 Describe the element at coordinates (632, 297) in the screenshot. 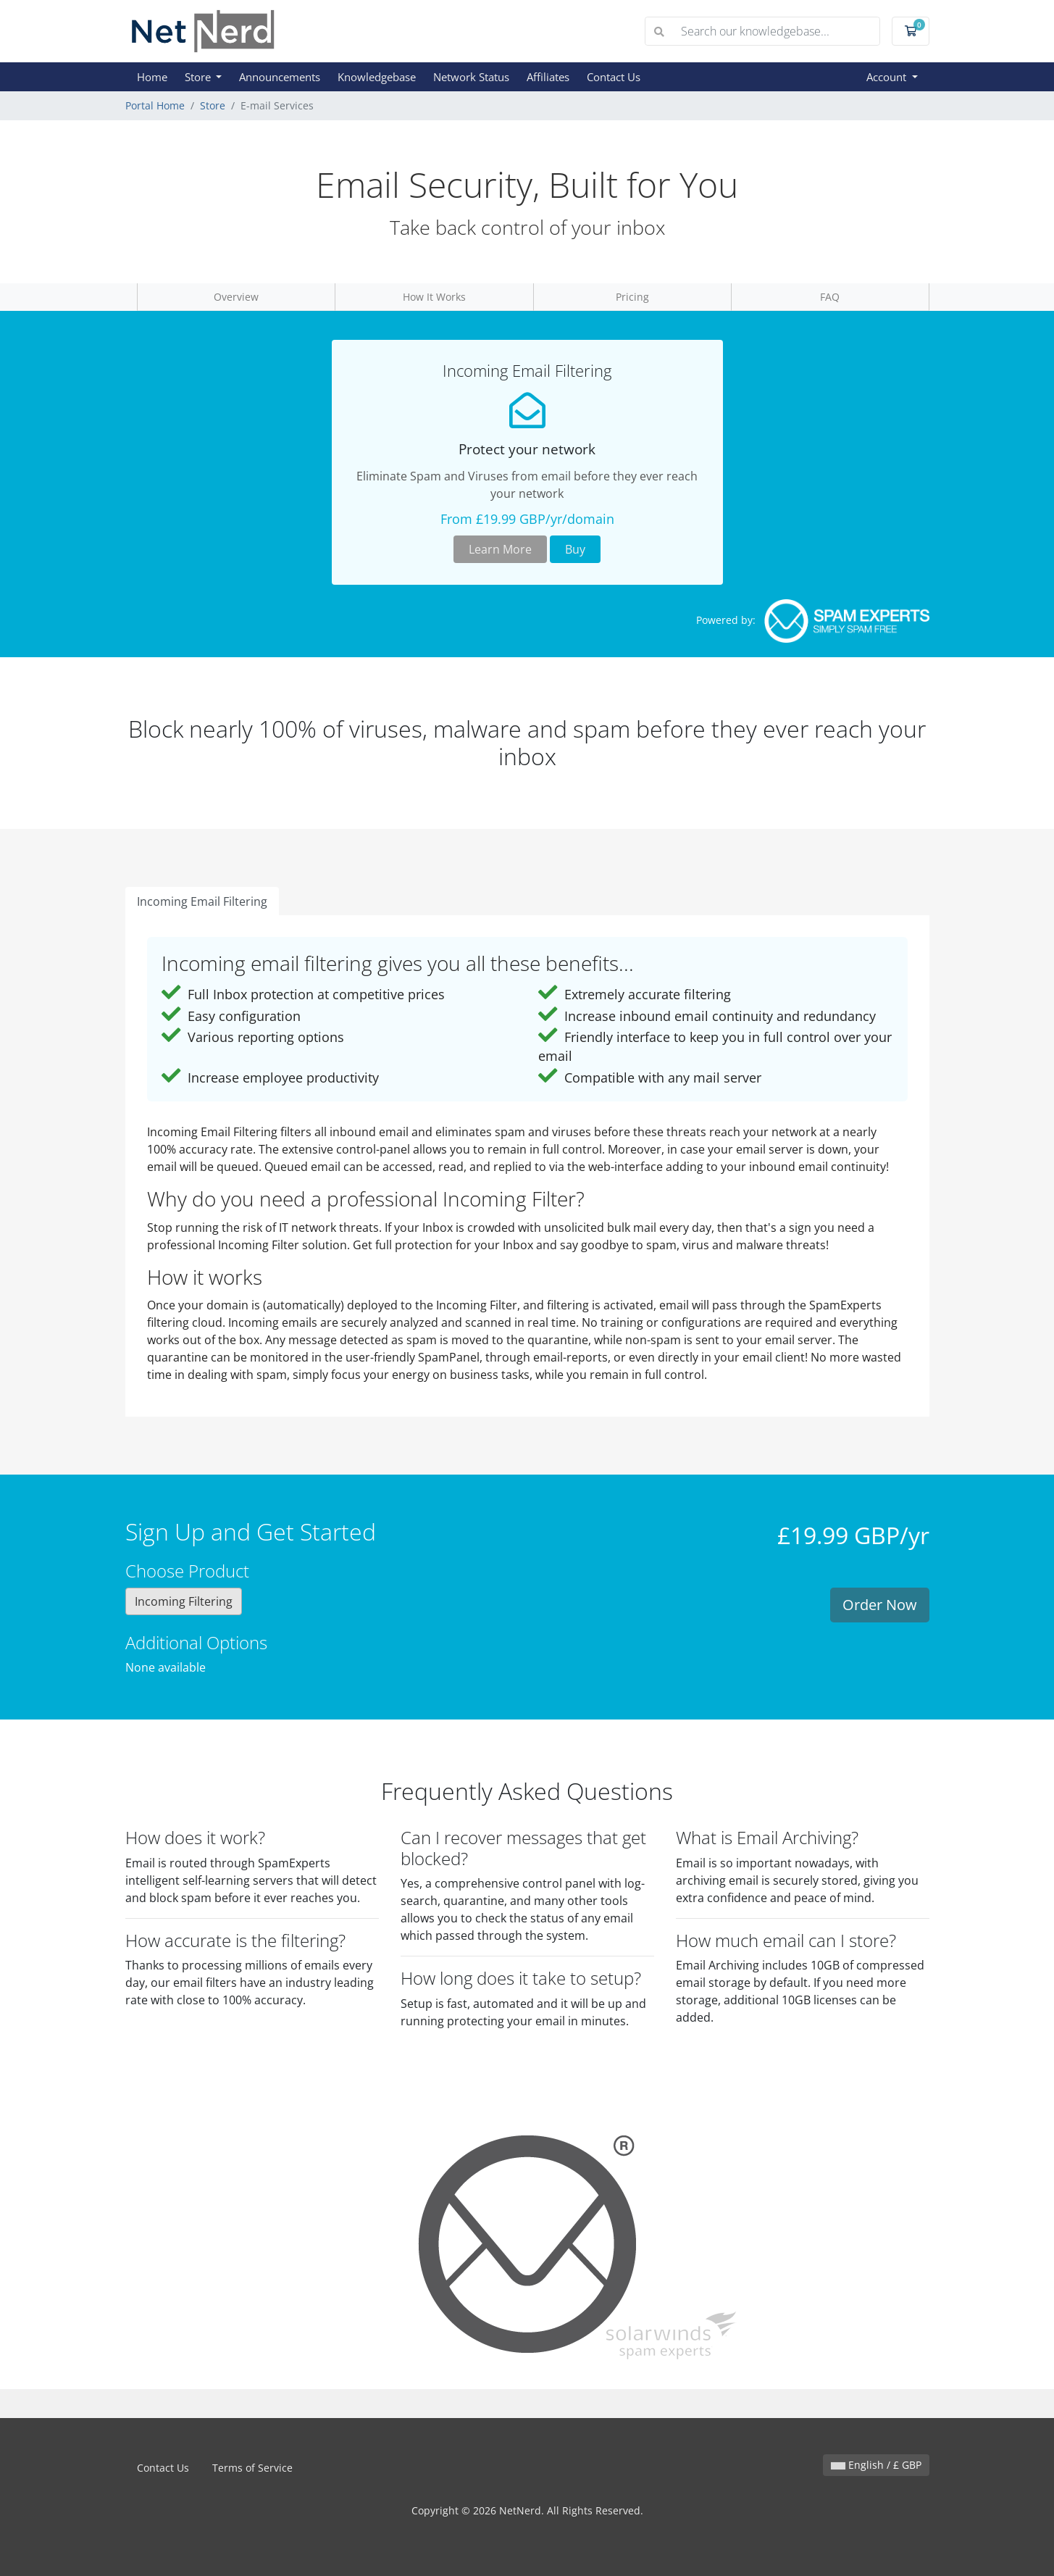

I see `Pricing` at that location.